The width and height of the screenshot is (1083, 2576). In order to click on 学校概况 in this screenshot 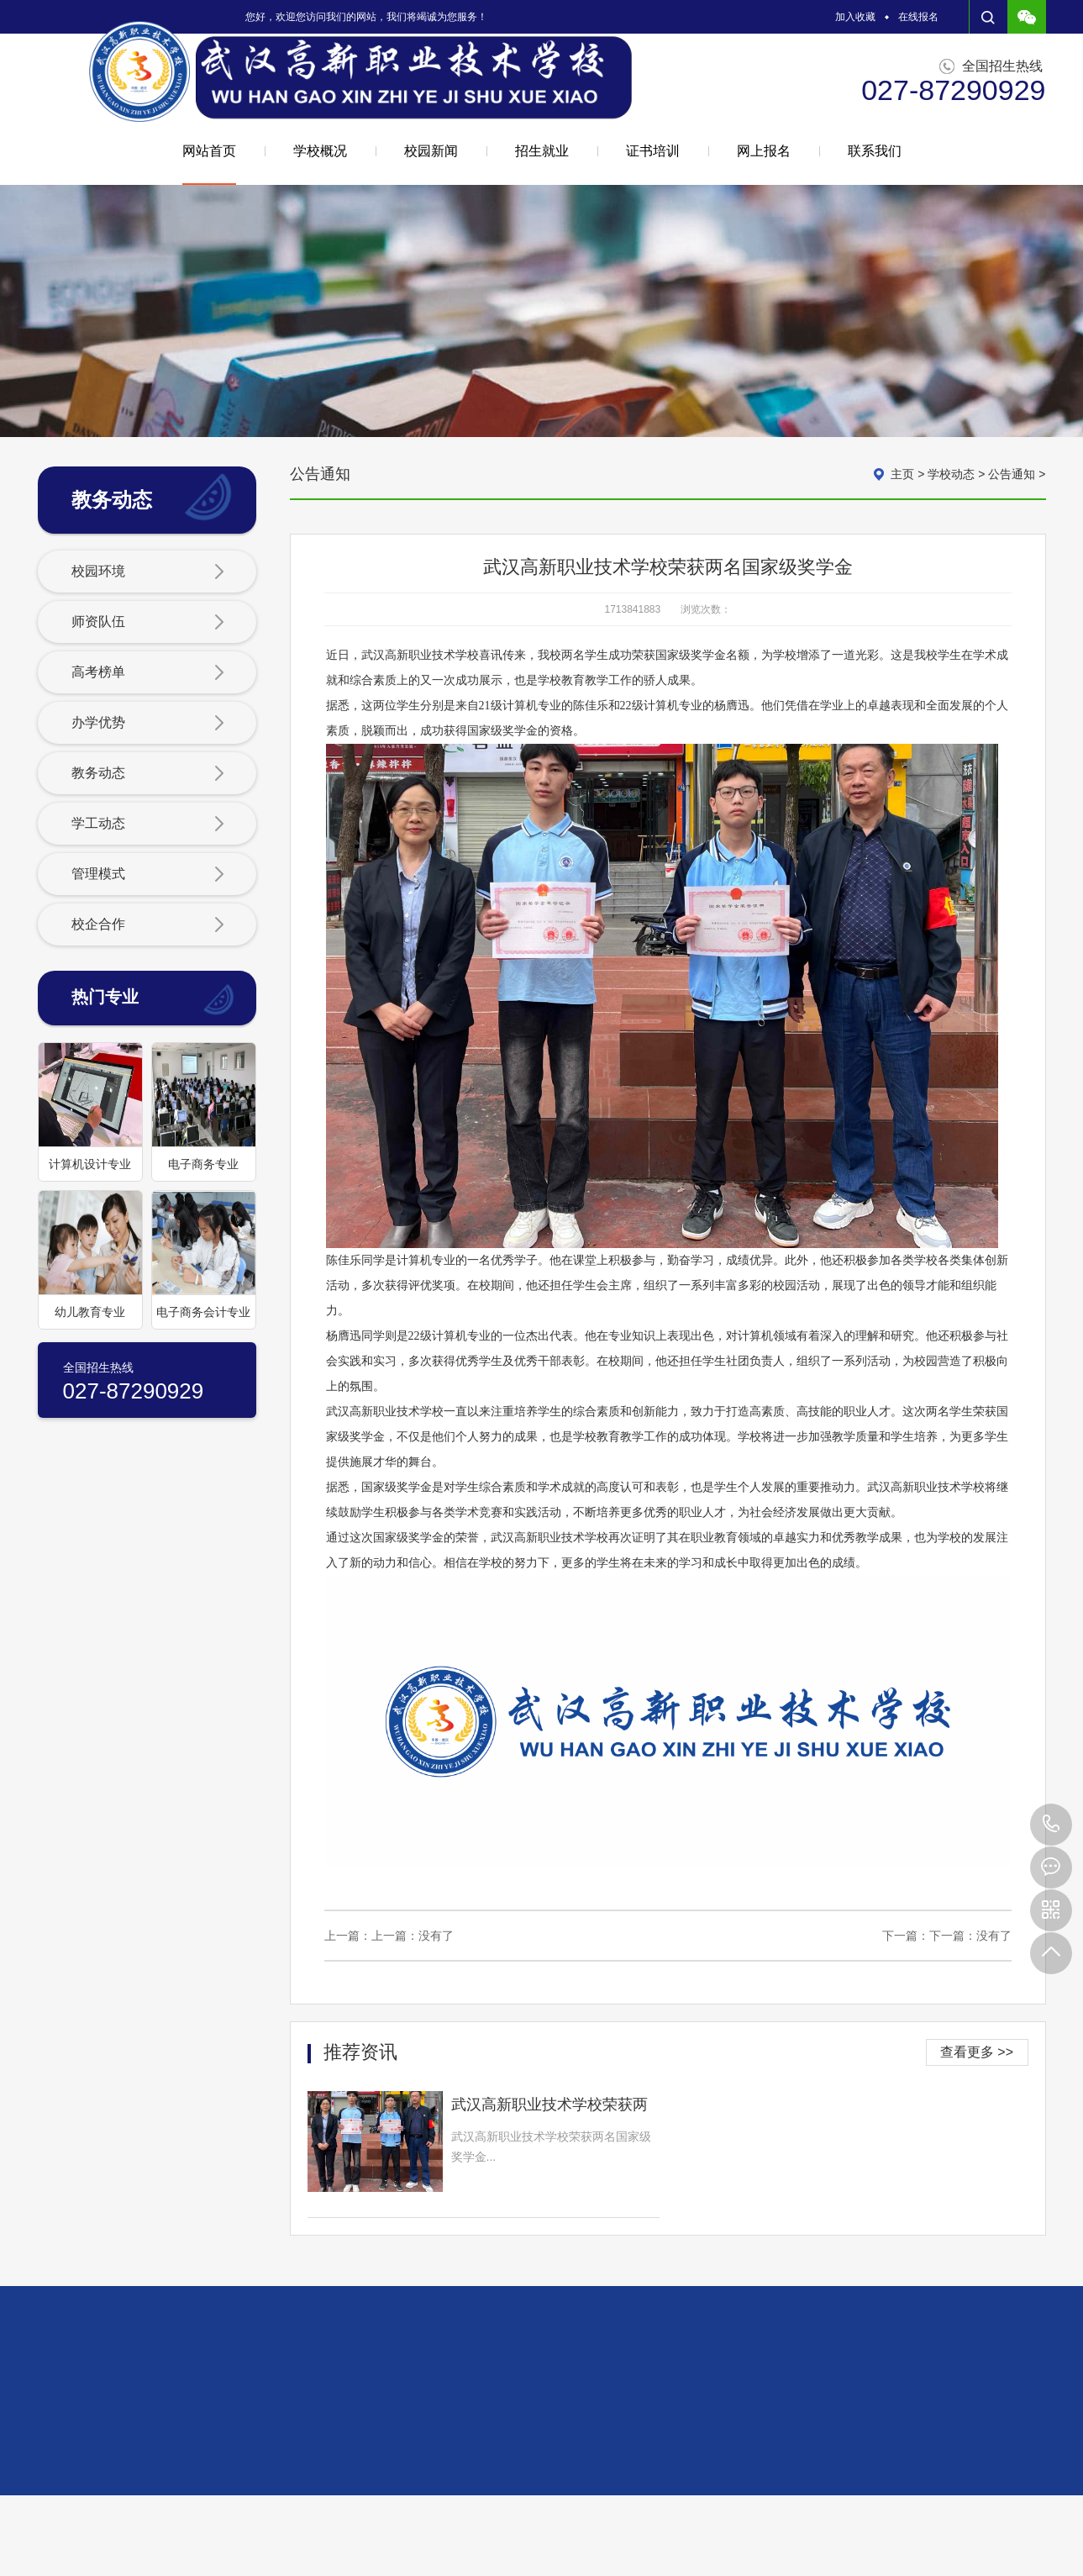, I will do `click(320, 151)`.